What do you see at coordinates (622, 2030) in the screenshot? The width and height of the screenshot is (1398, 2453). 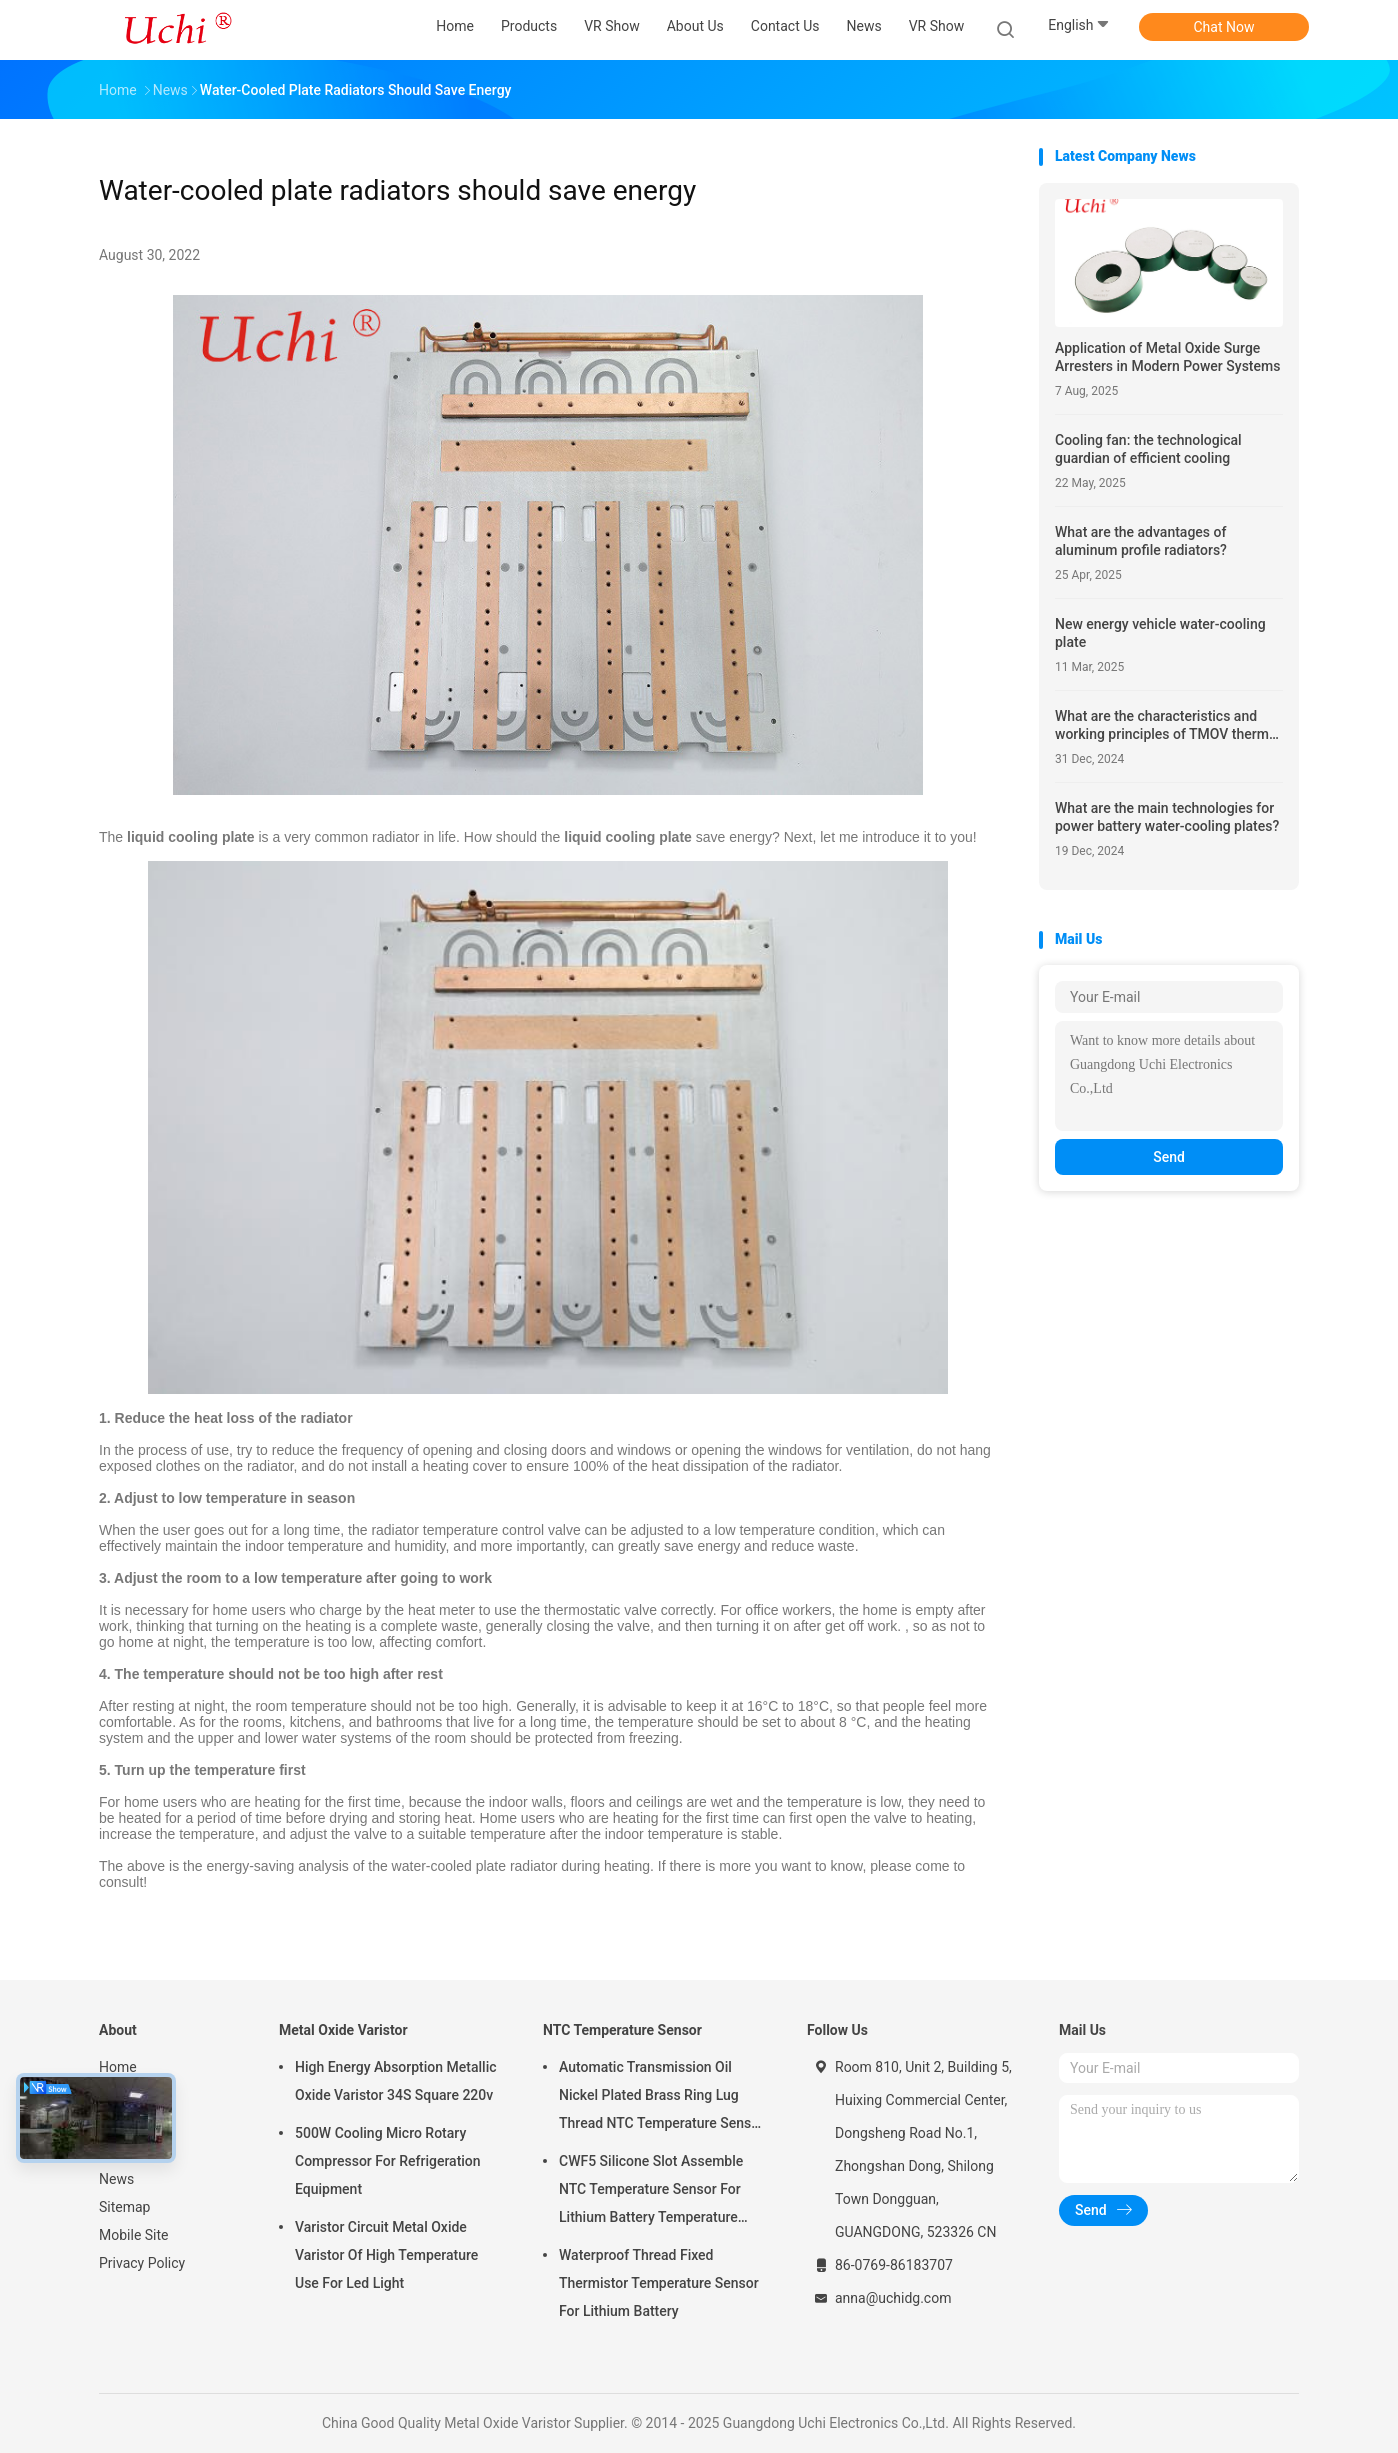 I see `NTC Temperature Sensor` at bounding box center [622, 2030].